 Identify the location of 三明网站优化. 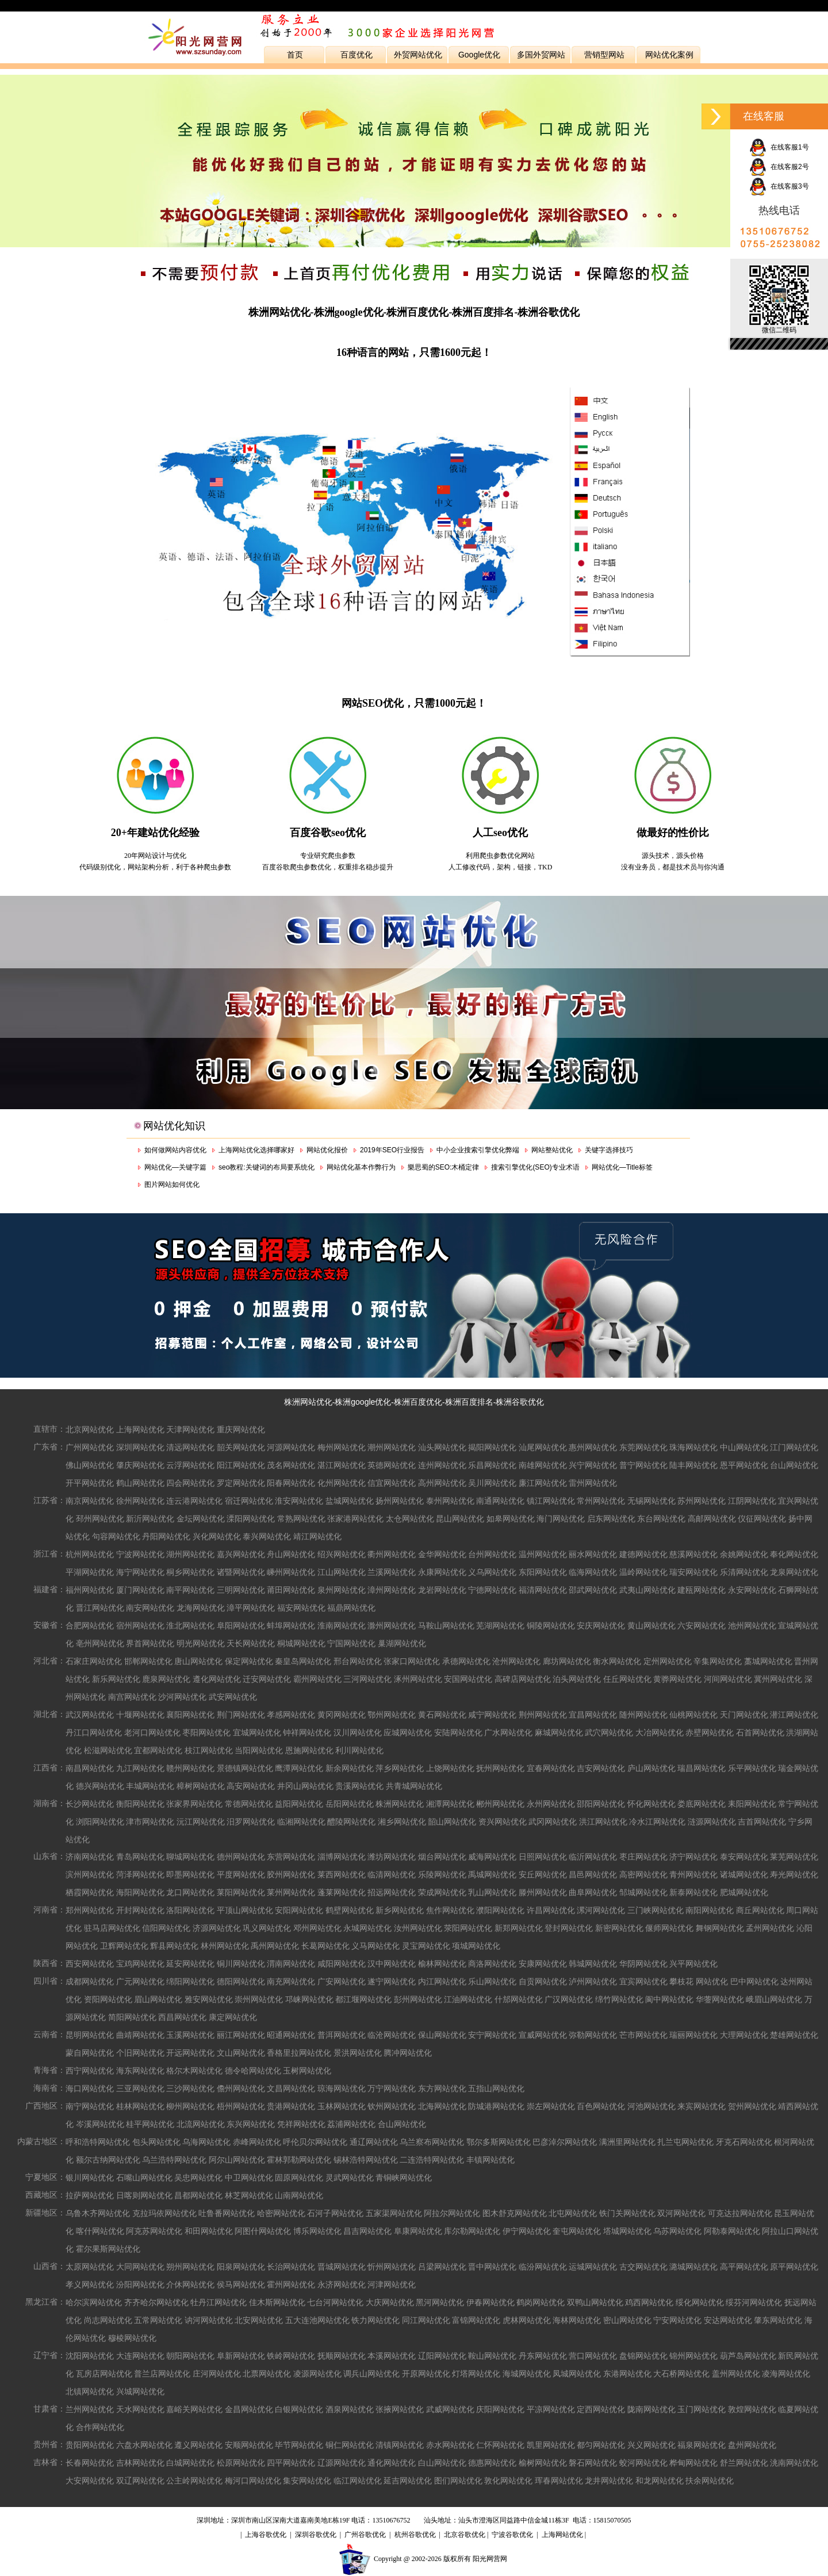
(241, 1589).